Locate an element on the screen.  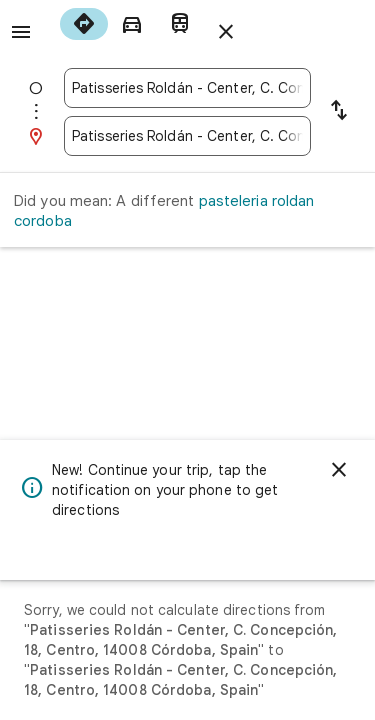
[Reverse starting point and destination] is located at coordinates (339, 112).